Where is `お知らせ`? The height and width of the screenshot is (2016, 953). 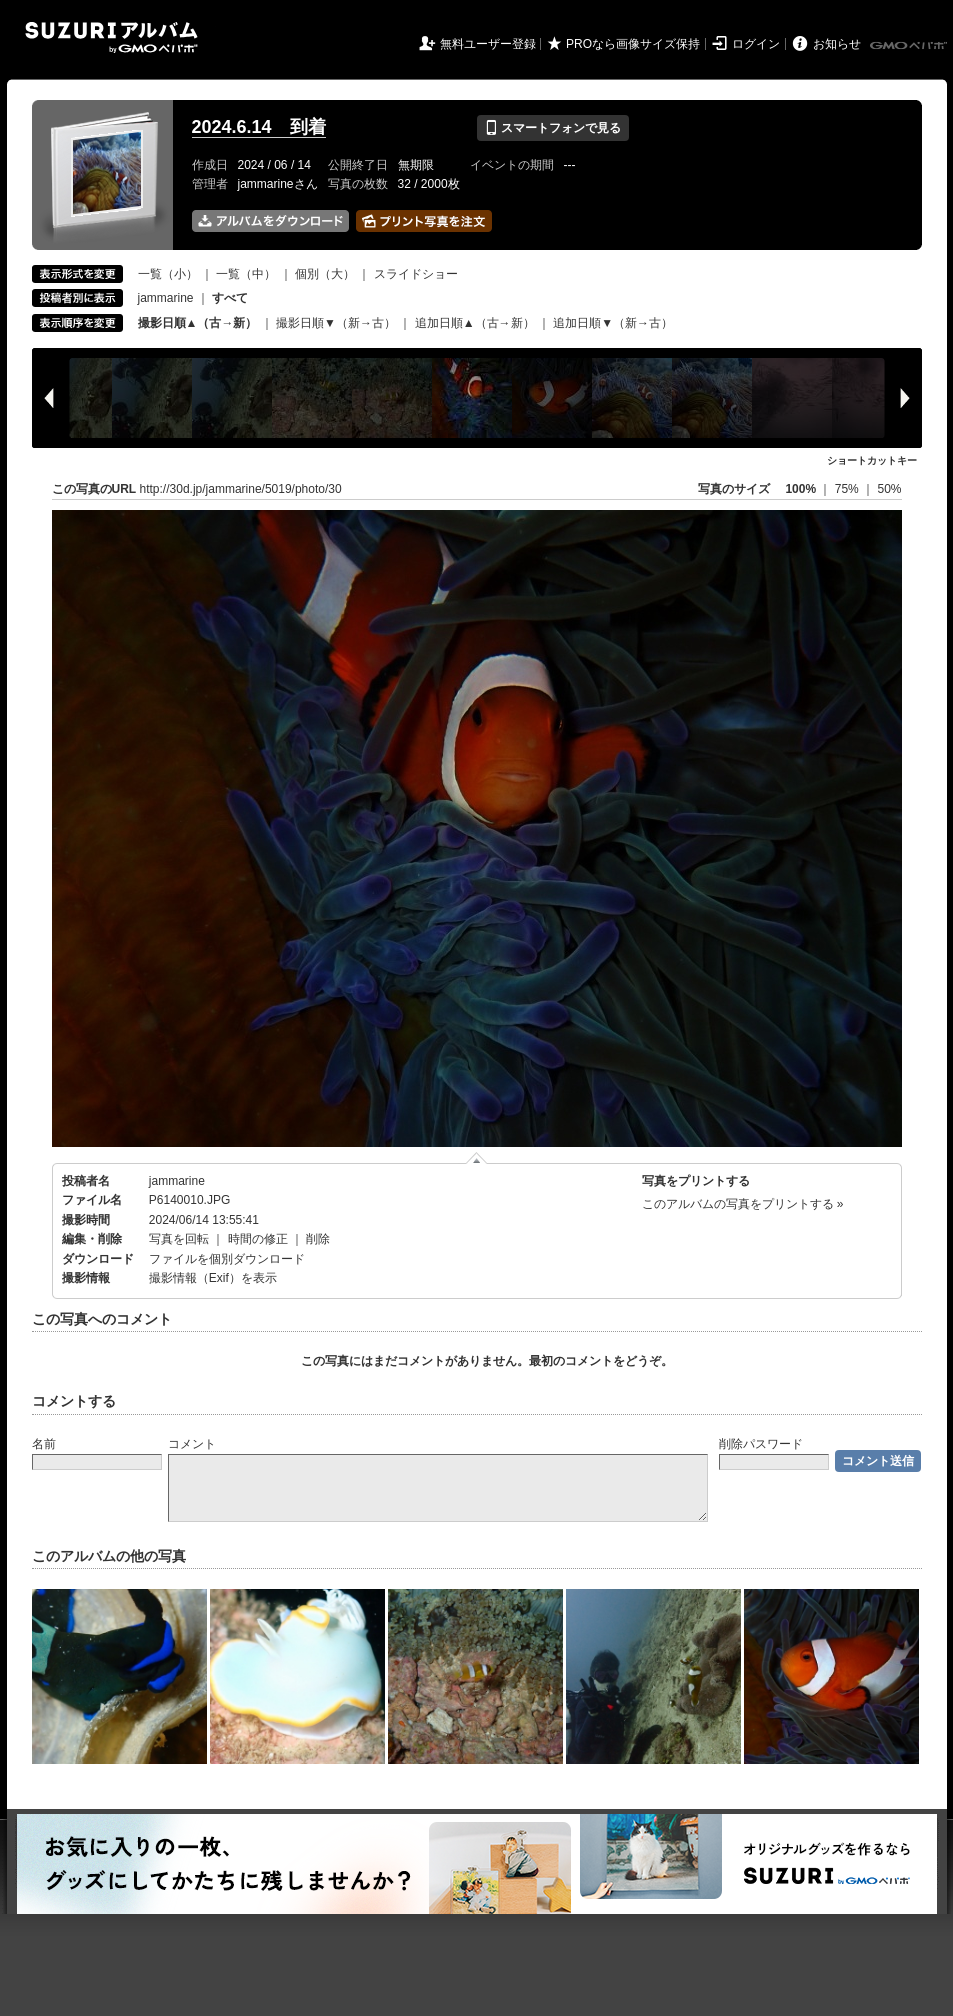 お知らせ is located at coordinates (837, 44).